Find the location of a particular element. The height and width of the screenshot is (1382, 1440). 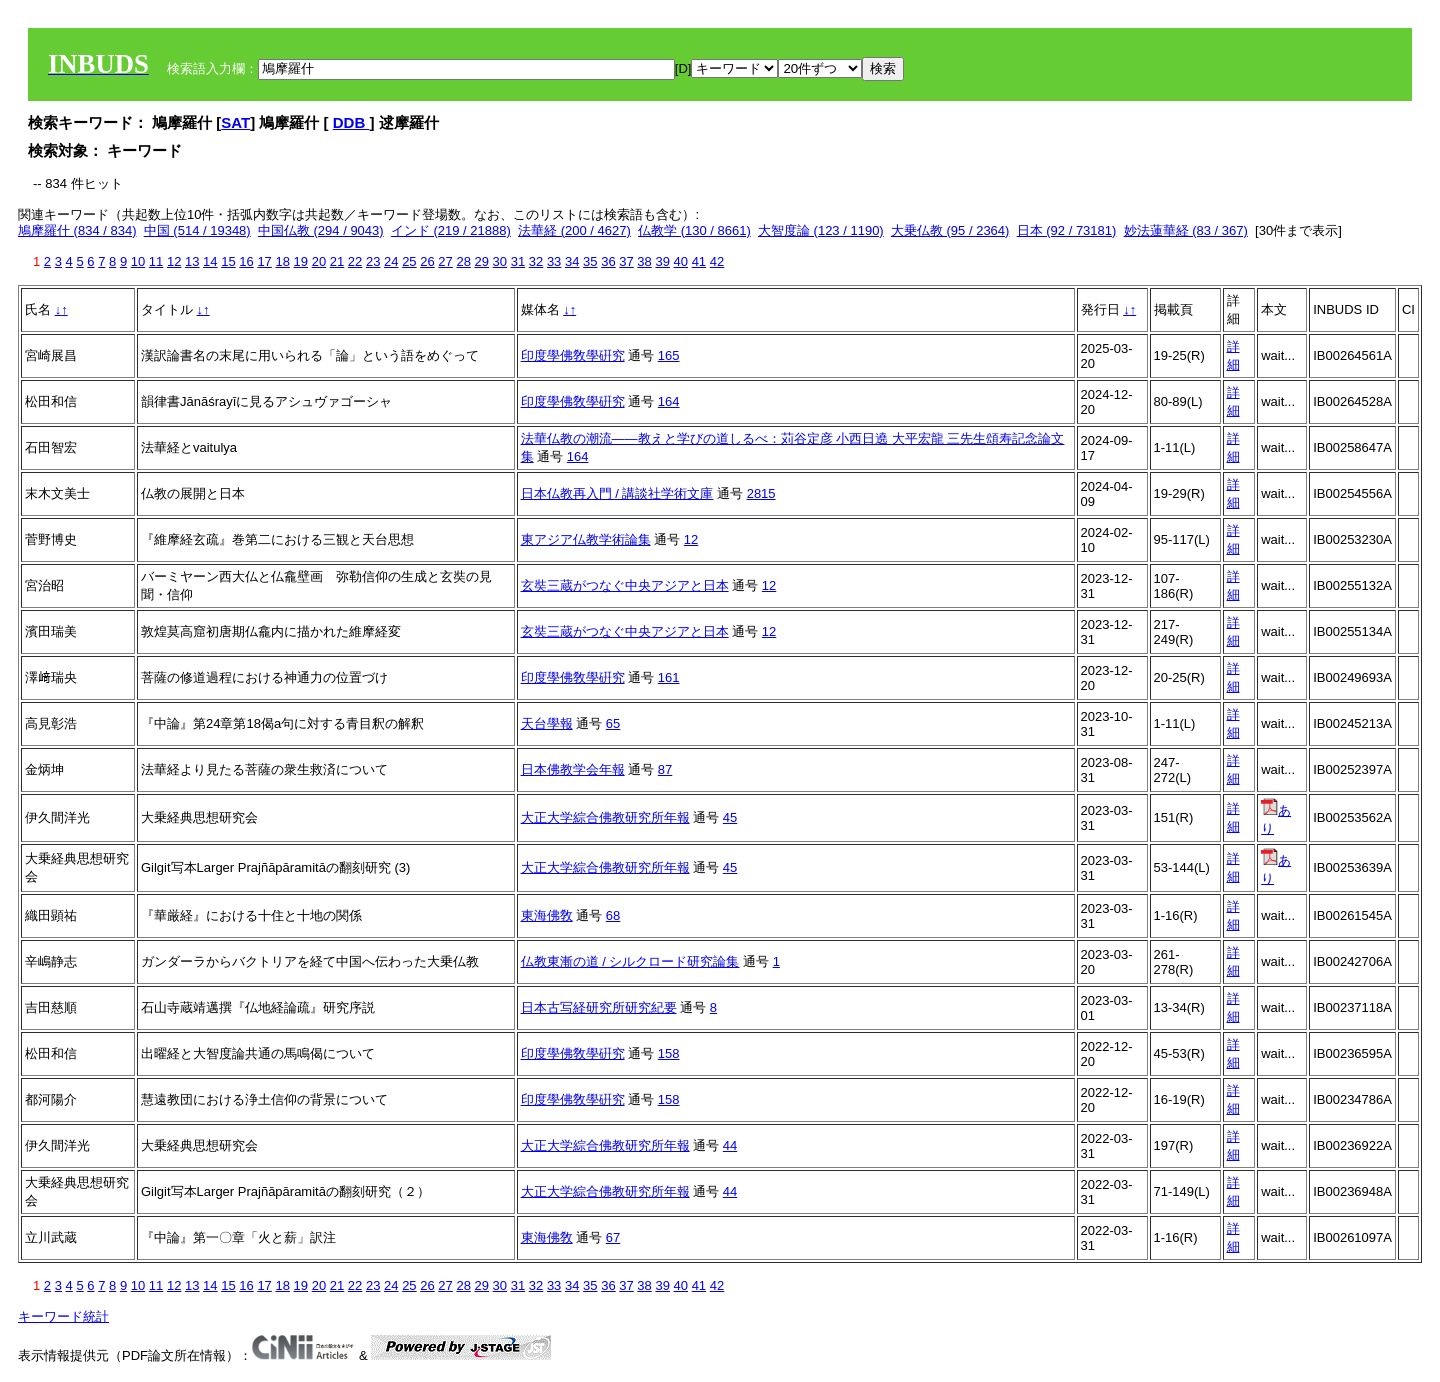

12 is located at coordinates (174, 261).